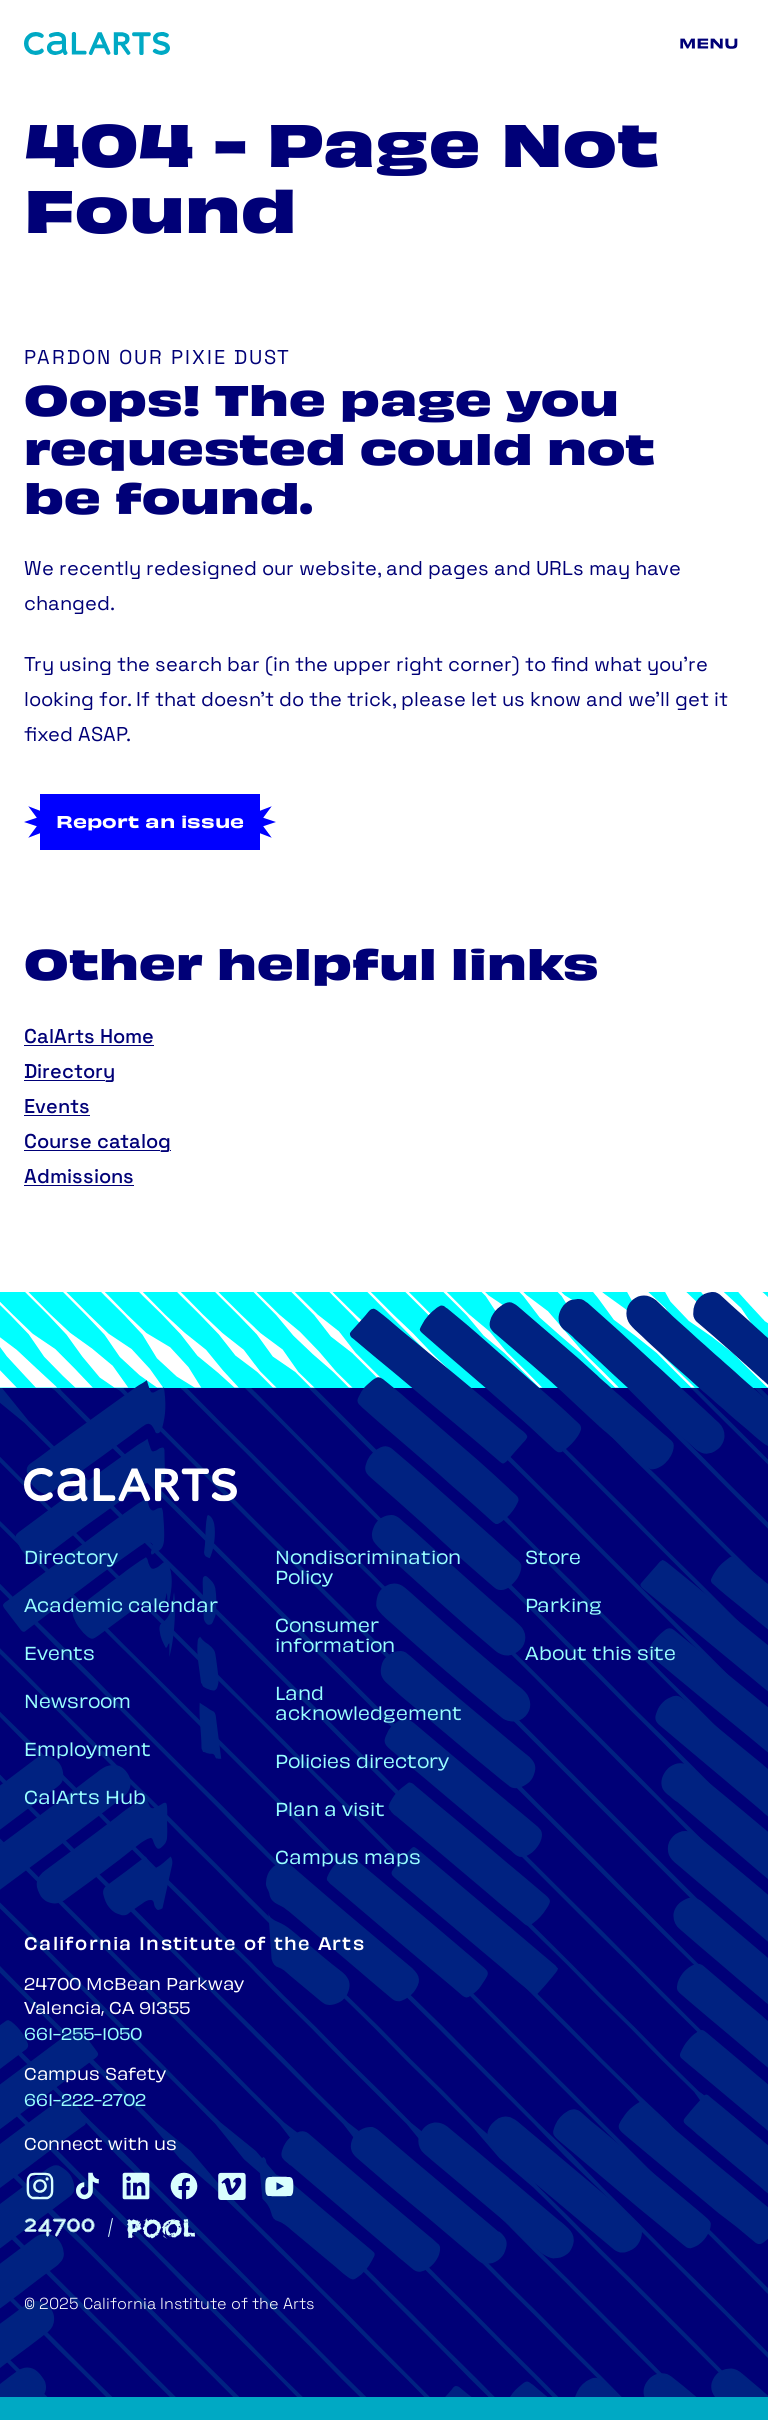 The image size is (768, 2420). Describe the element at coordinates (553, 1559) in the screenshot. I see `Store` at that location.